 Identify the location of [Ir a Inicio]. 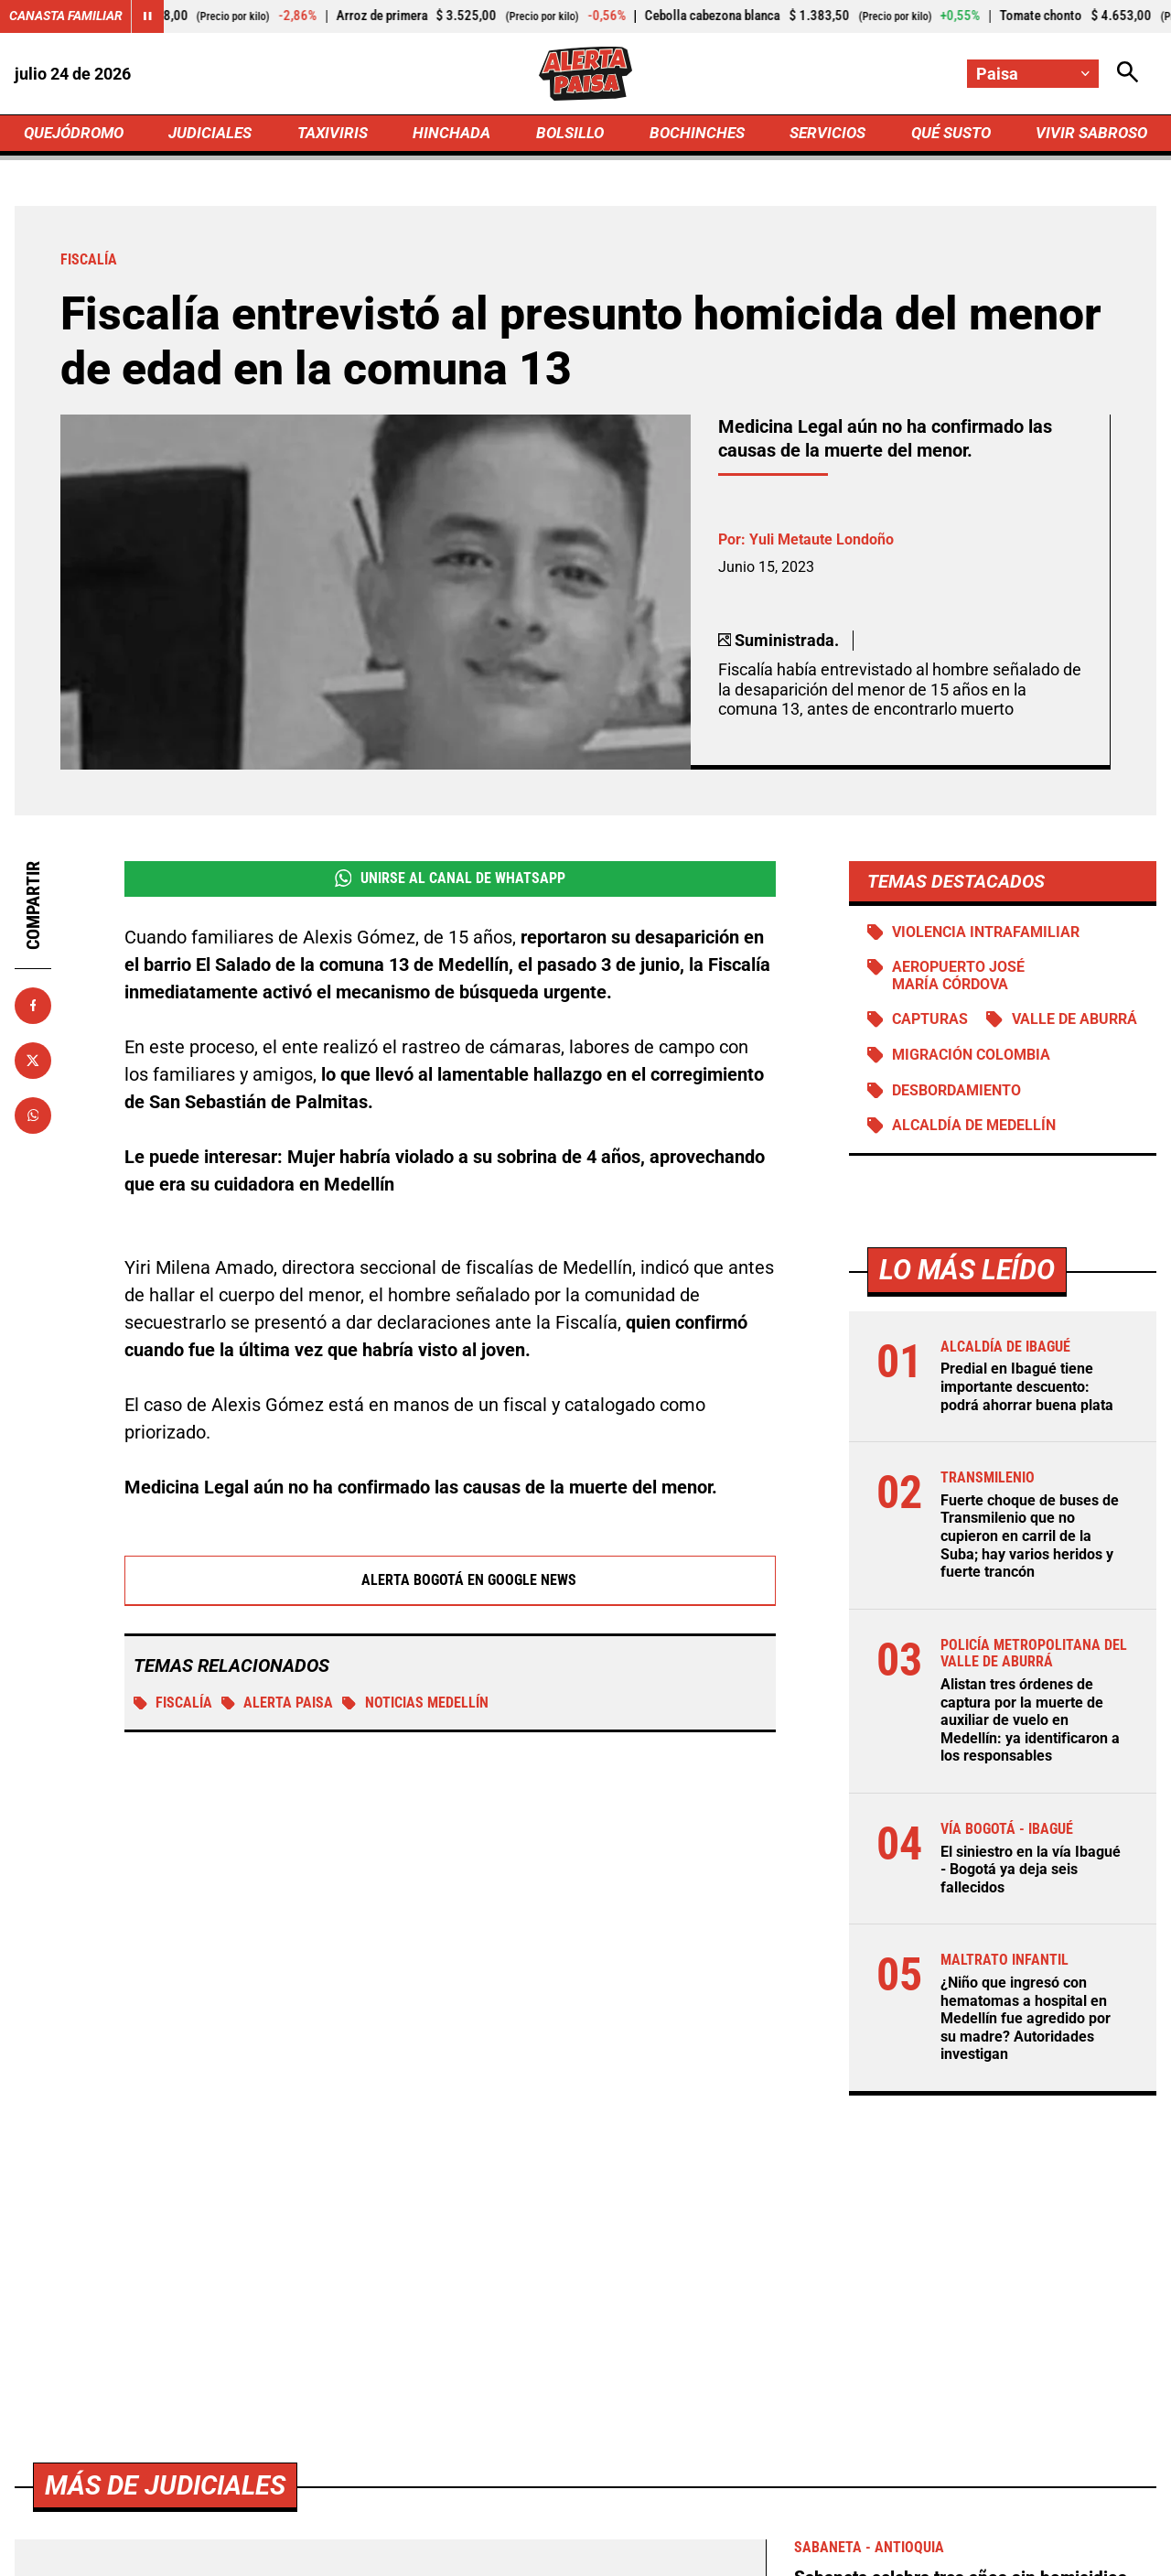
(585, 74).